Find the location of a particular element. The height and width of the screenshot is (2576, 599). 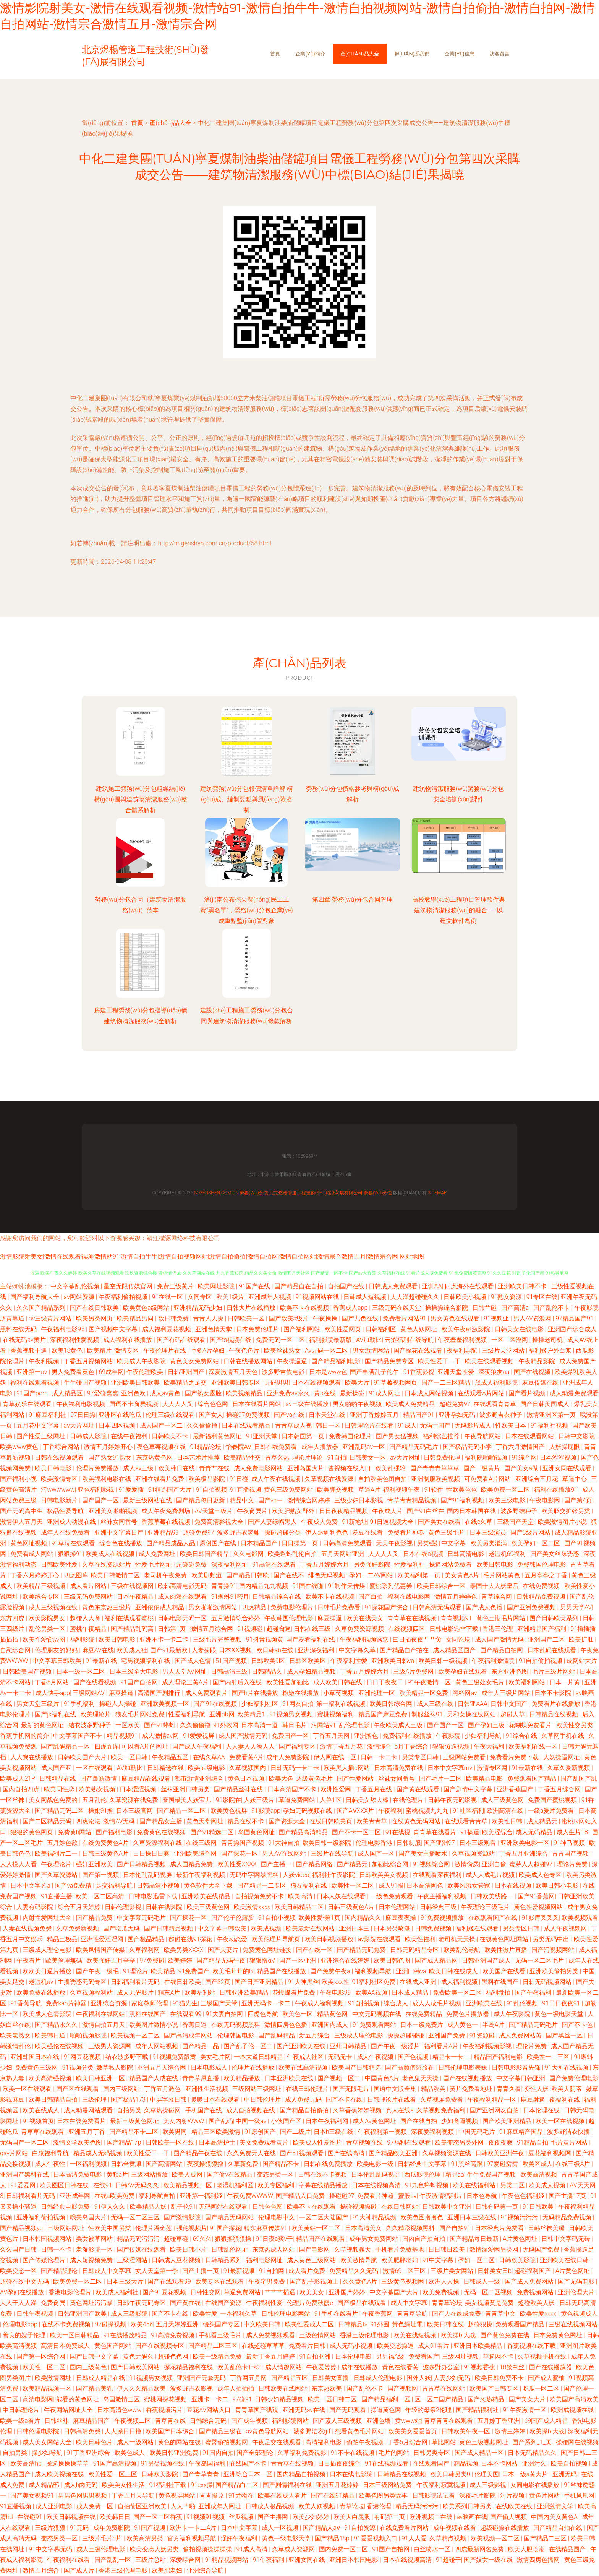

理论片免费 is located at coordinates (573, 1864).